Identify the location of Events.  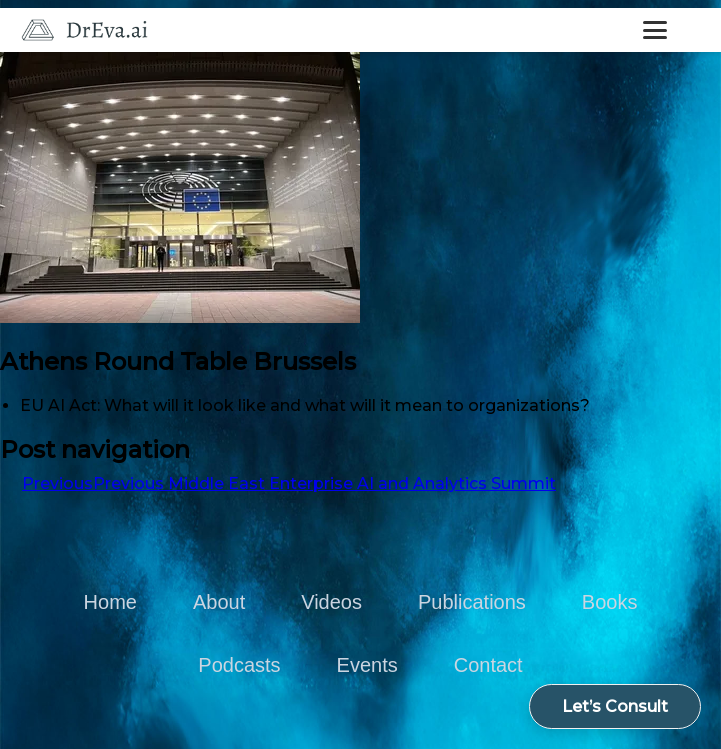
(367, 665).